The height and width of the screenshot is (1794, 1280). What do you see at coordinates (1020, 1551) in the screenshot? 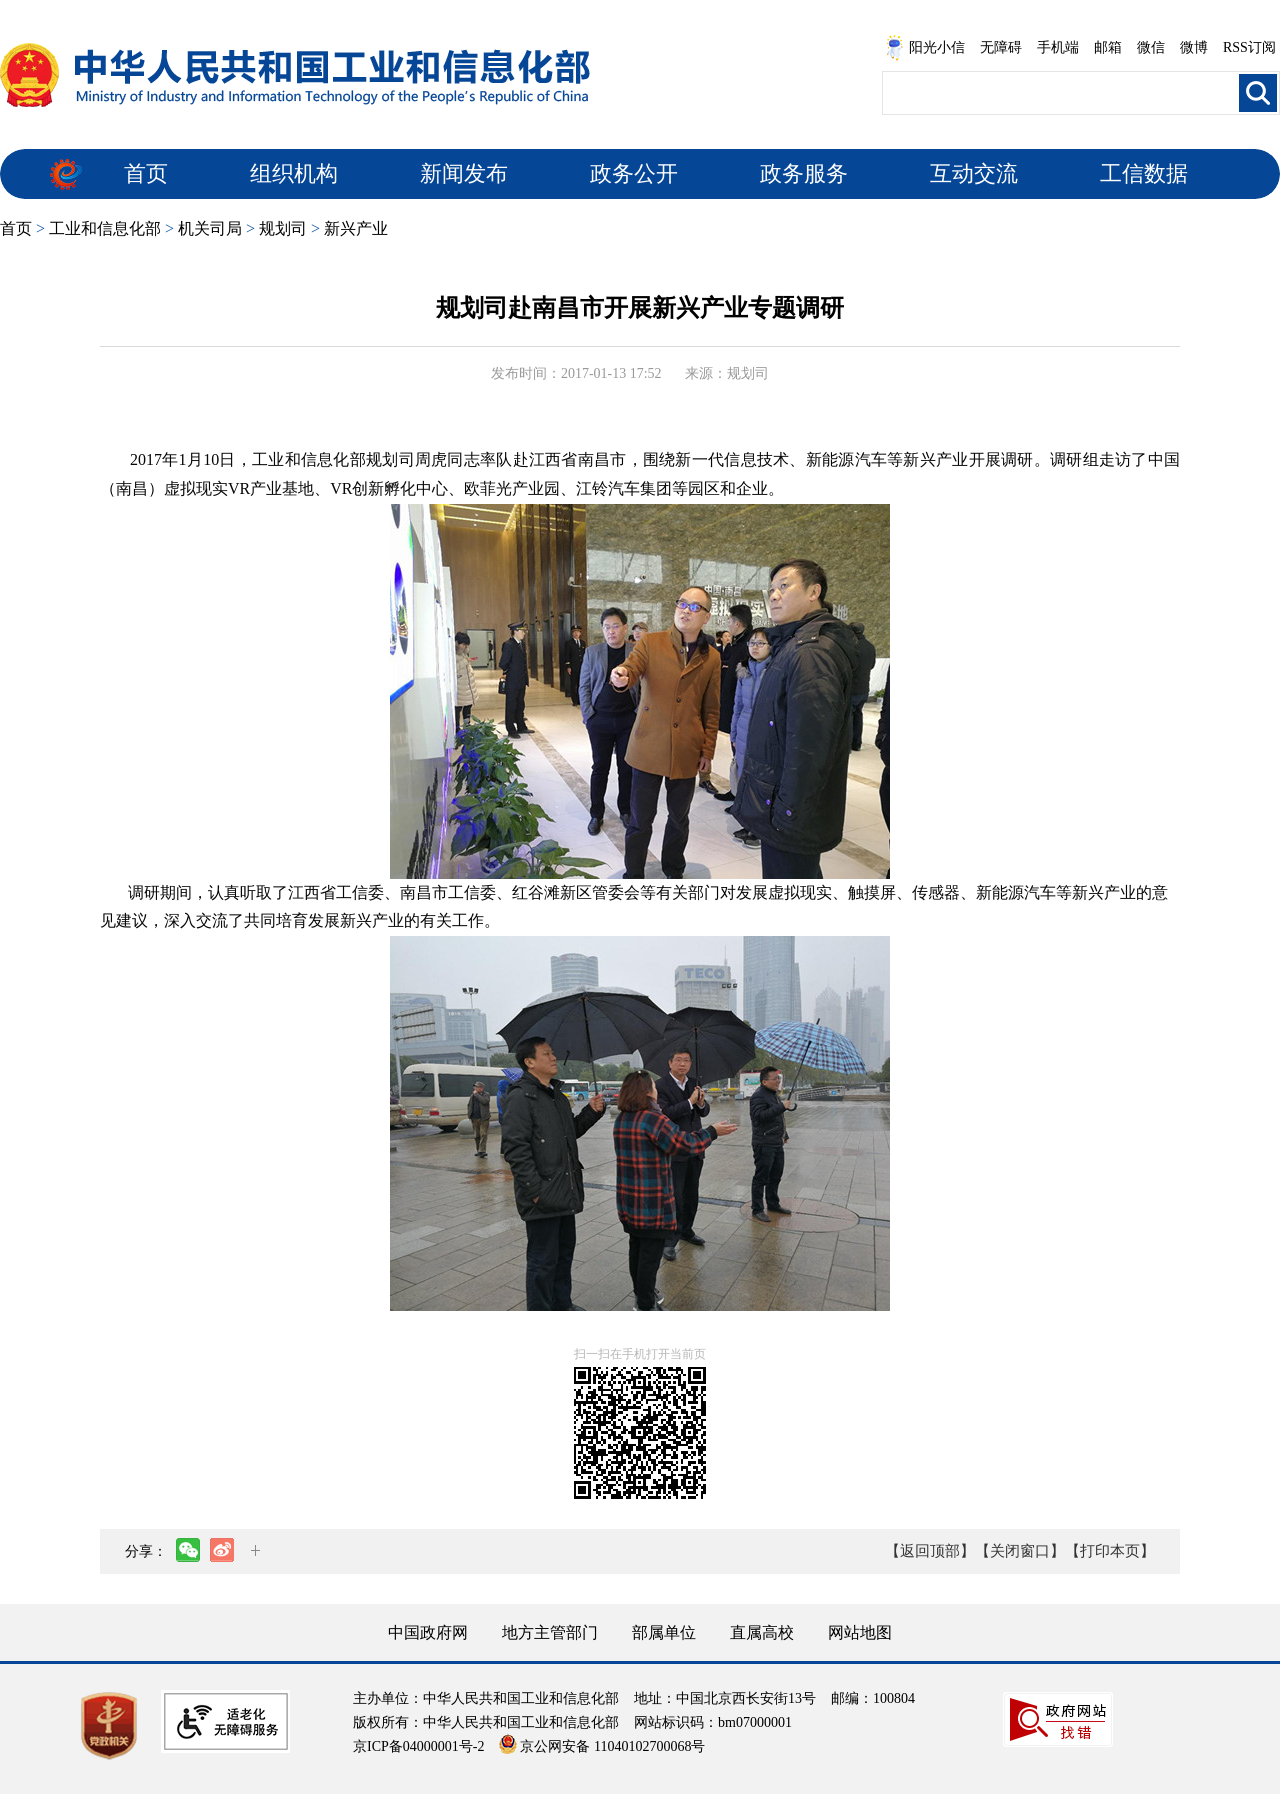
I see `【关闭窗口】` at bounding box center [1020, 1551].